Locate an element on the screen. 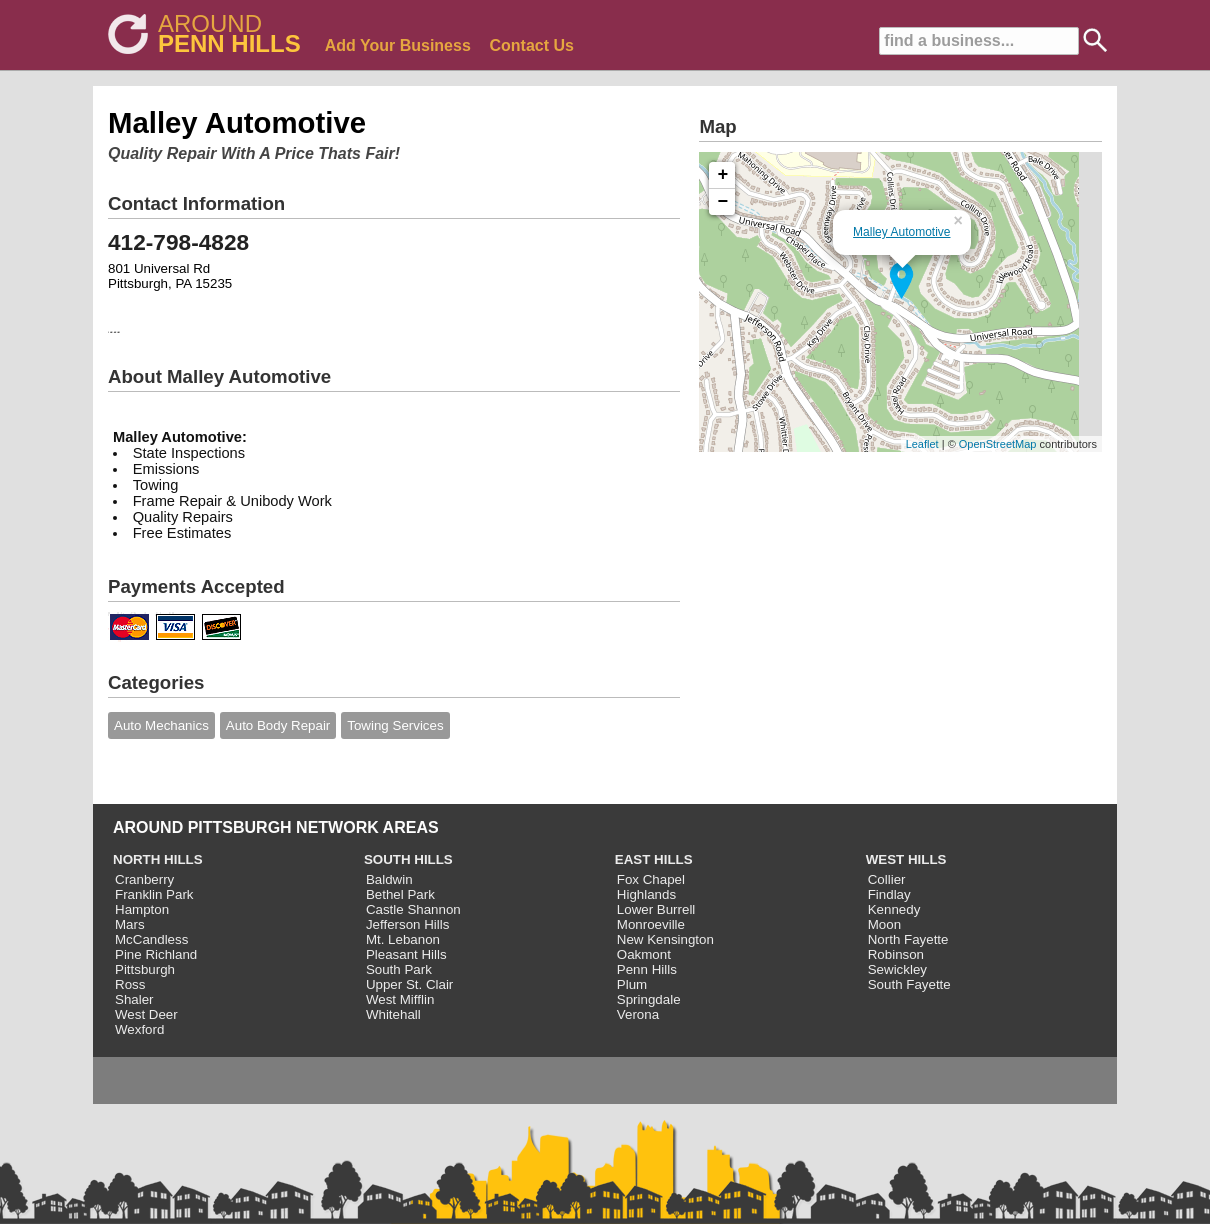 This screenshot has width=1210, height=1224. Findlay is located at coordinates (889, 894).